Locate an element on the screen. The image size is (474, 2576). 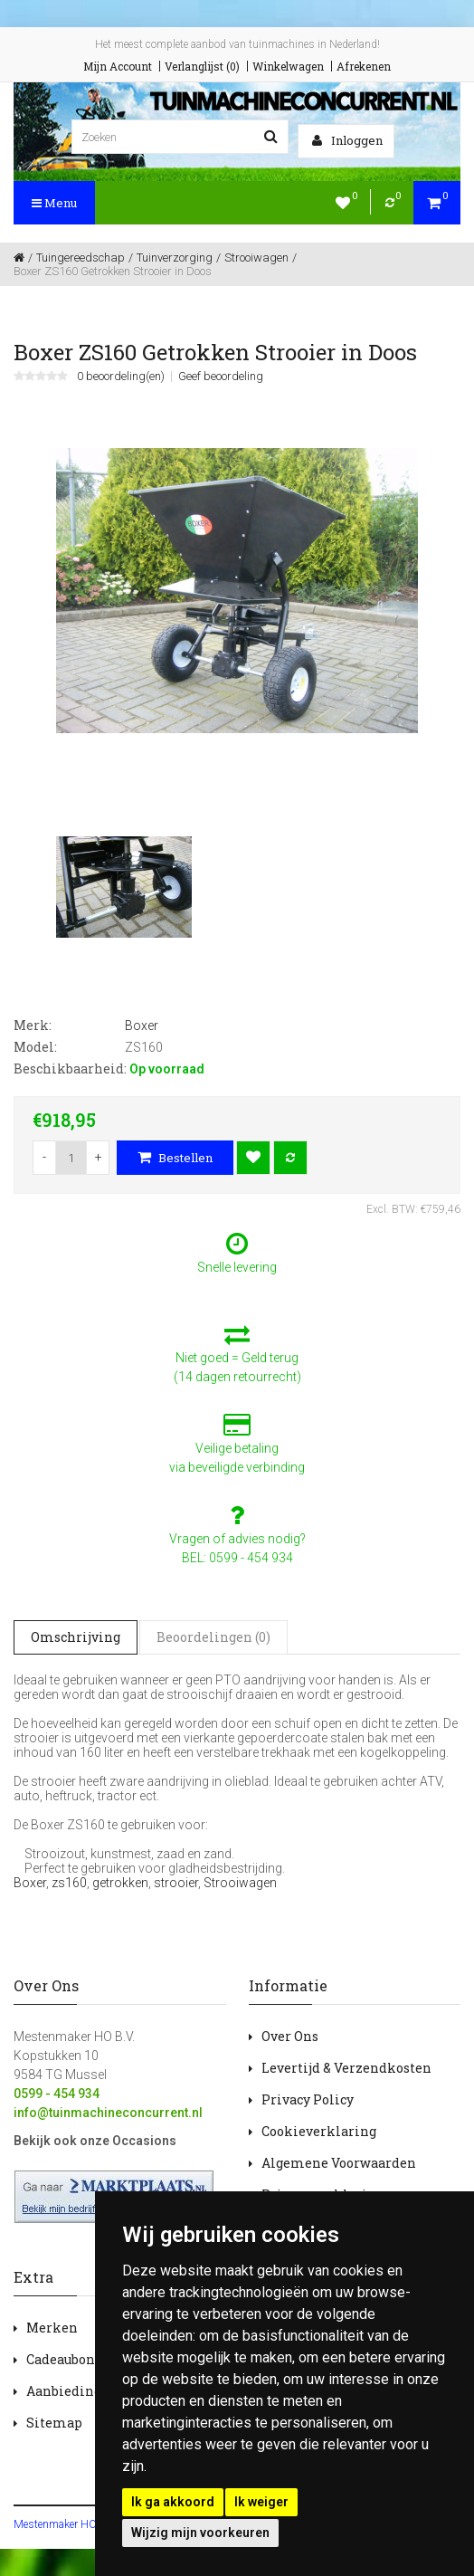
Ik weiger [button] is located at coordinates (261, 2502).